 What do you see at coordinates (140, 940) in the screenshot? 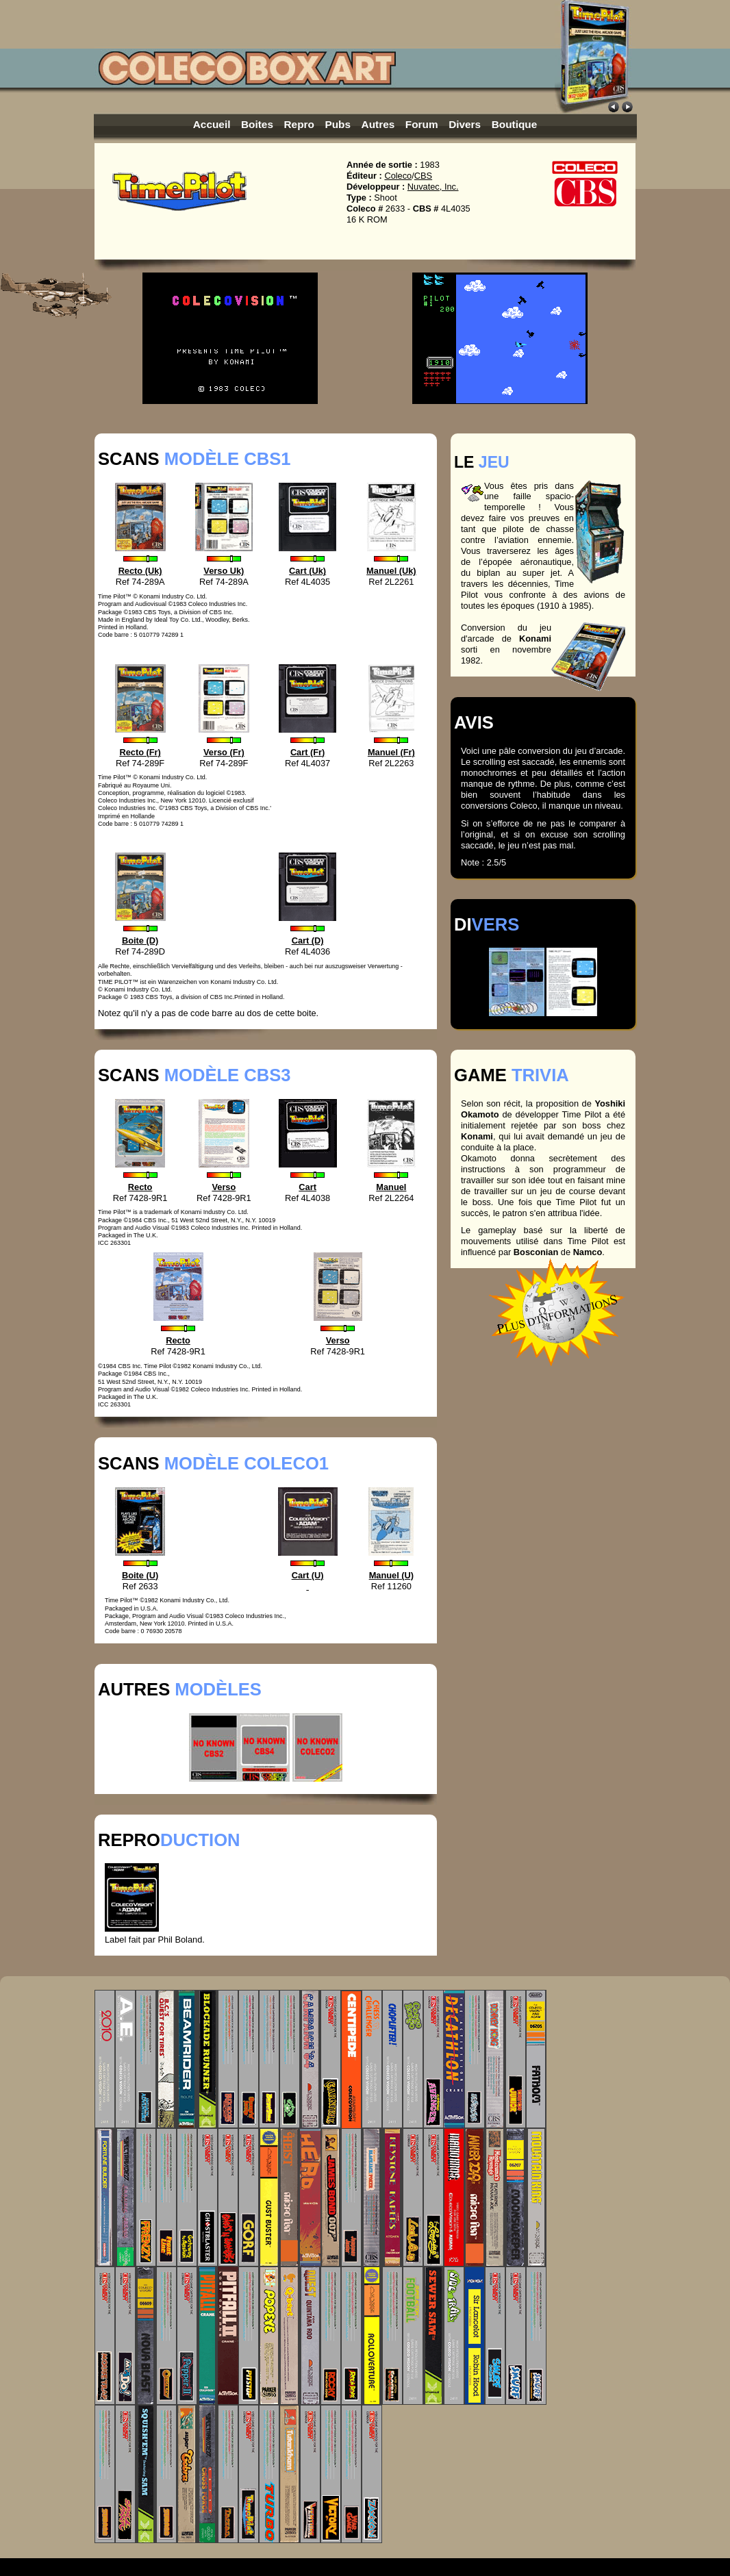
I see `Boite (D)` at bounding box center [140, 940].